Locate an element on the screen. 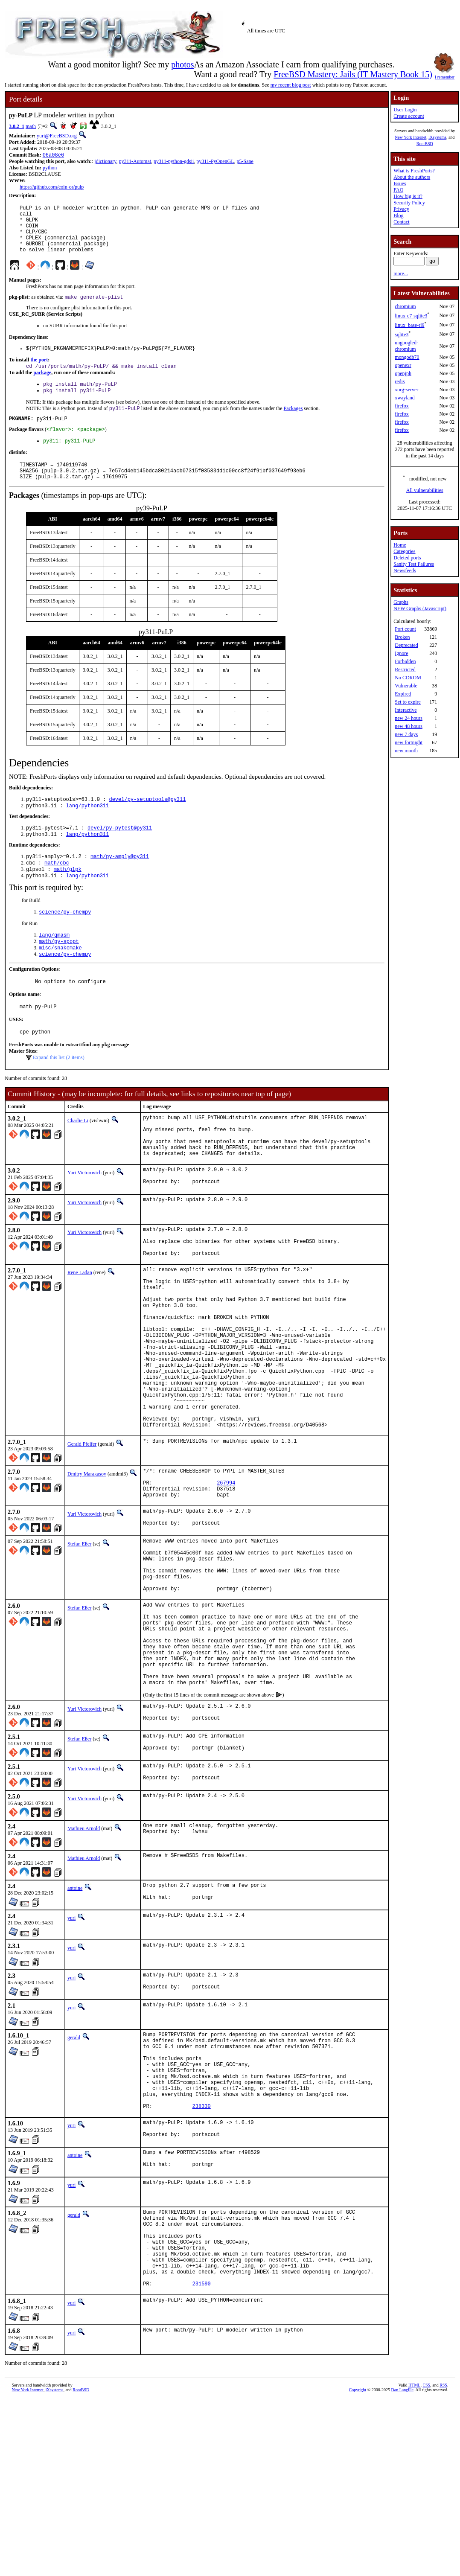 This screenshot has width=460, height=2576. What is FreshPorts? is located at coordinates (414, 171).